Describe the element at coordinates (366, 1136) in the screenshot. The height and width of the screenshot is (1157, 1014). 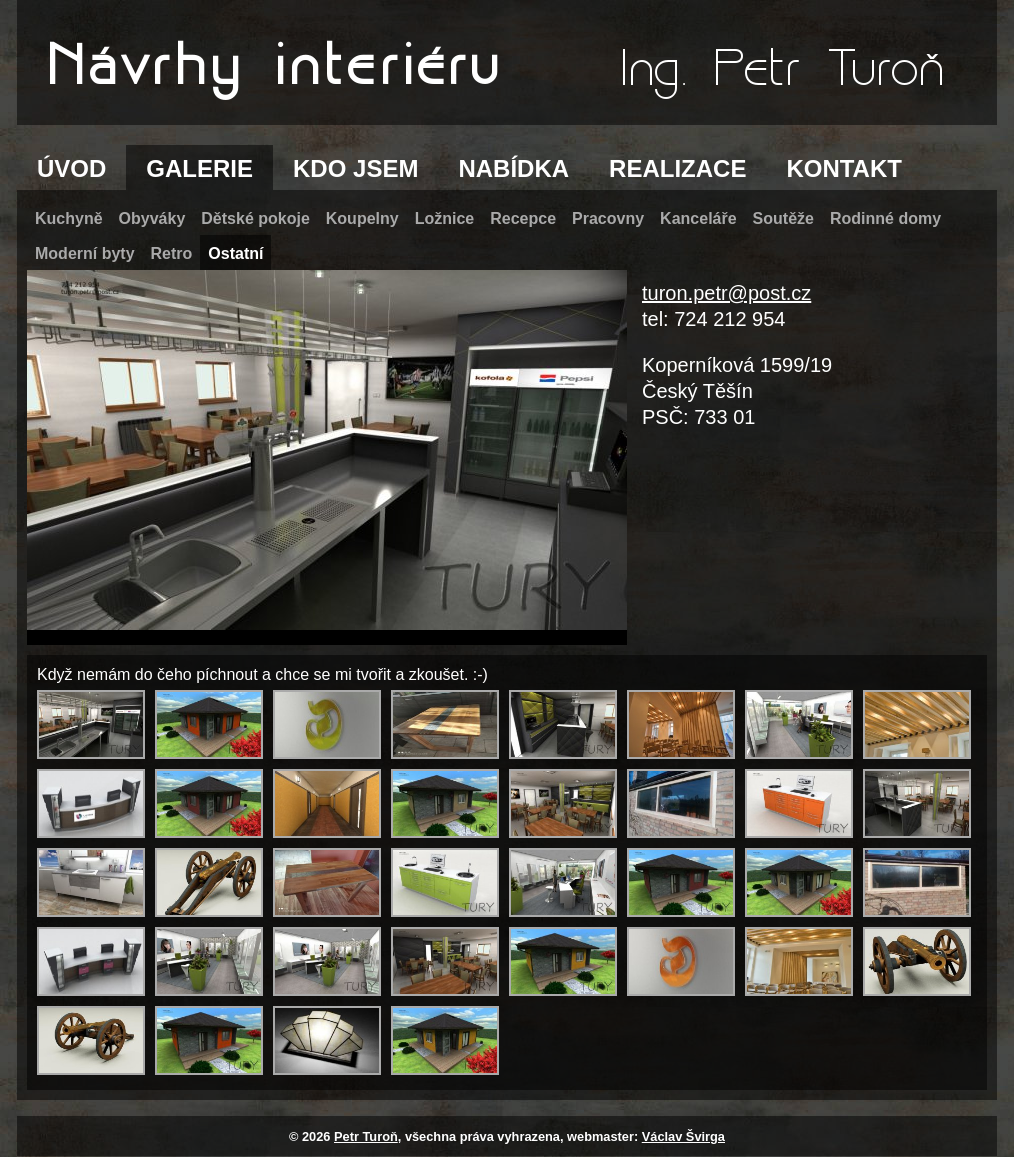
I see `Petr Turoň` at that location.